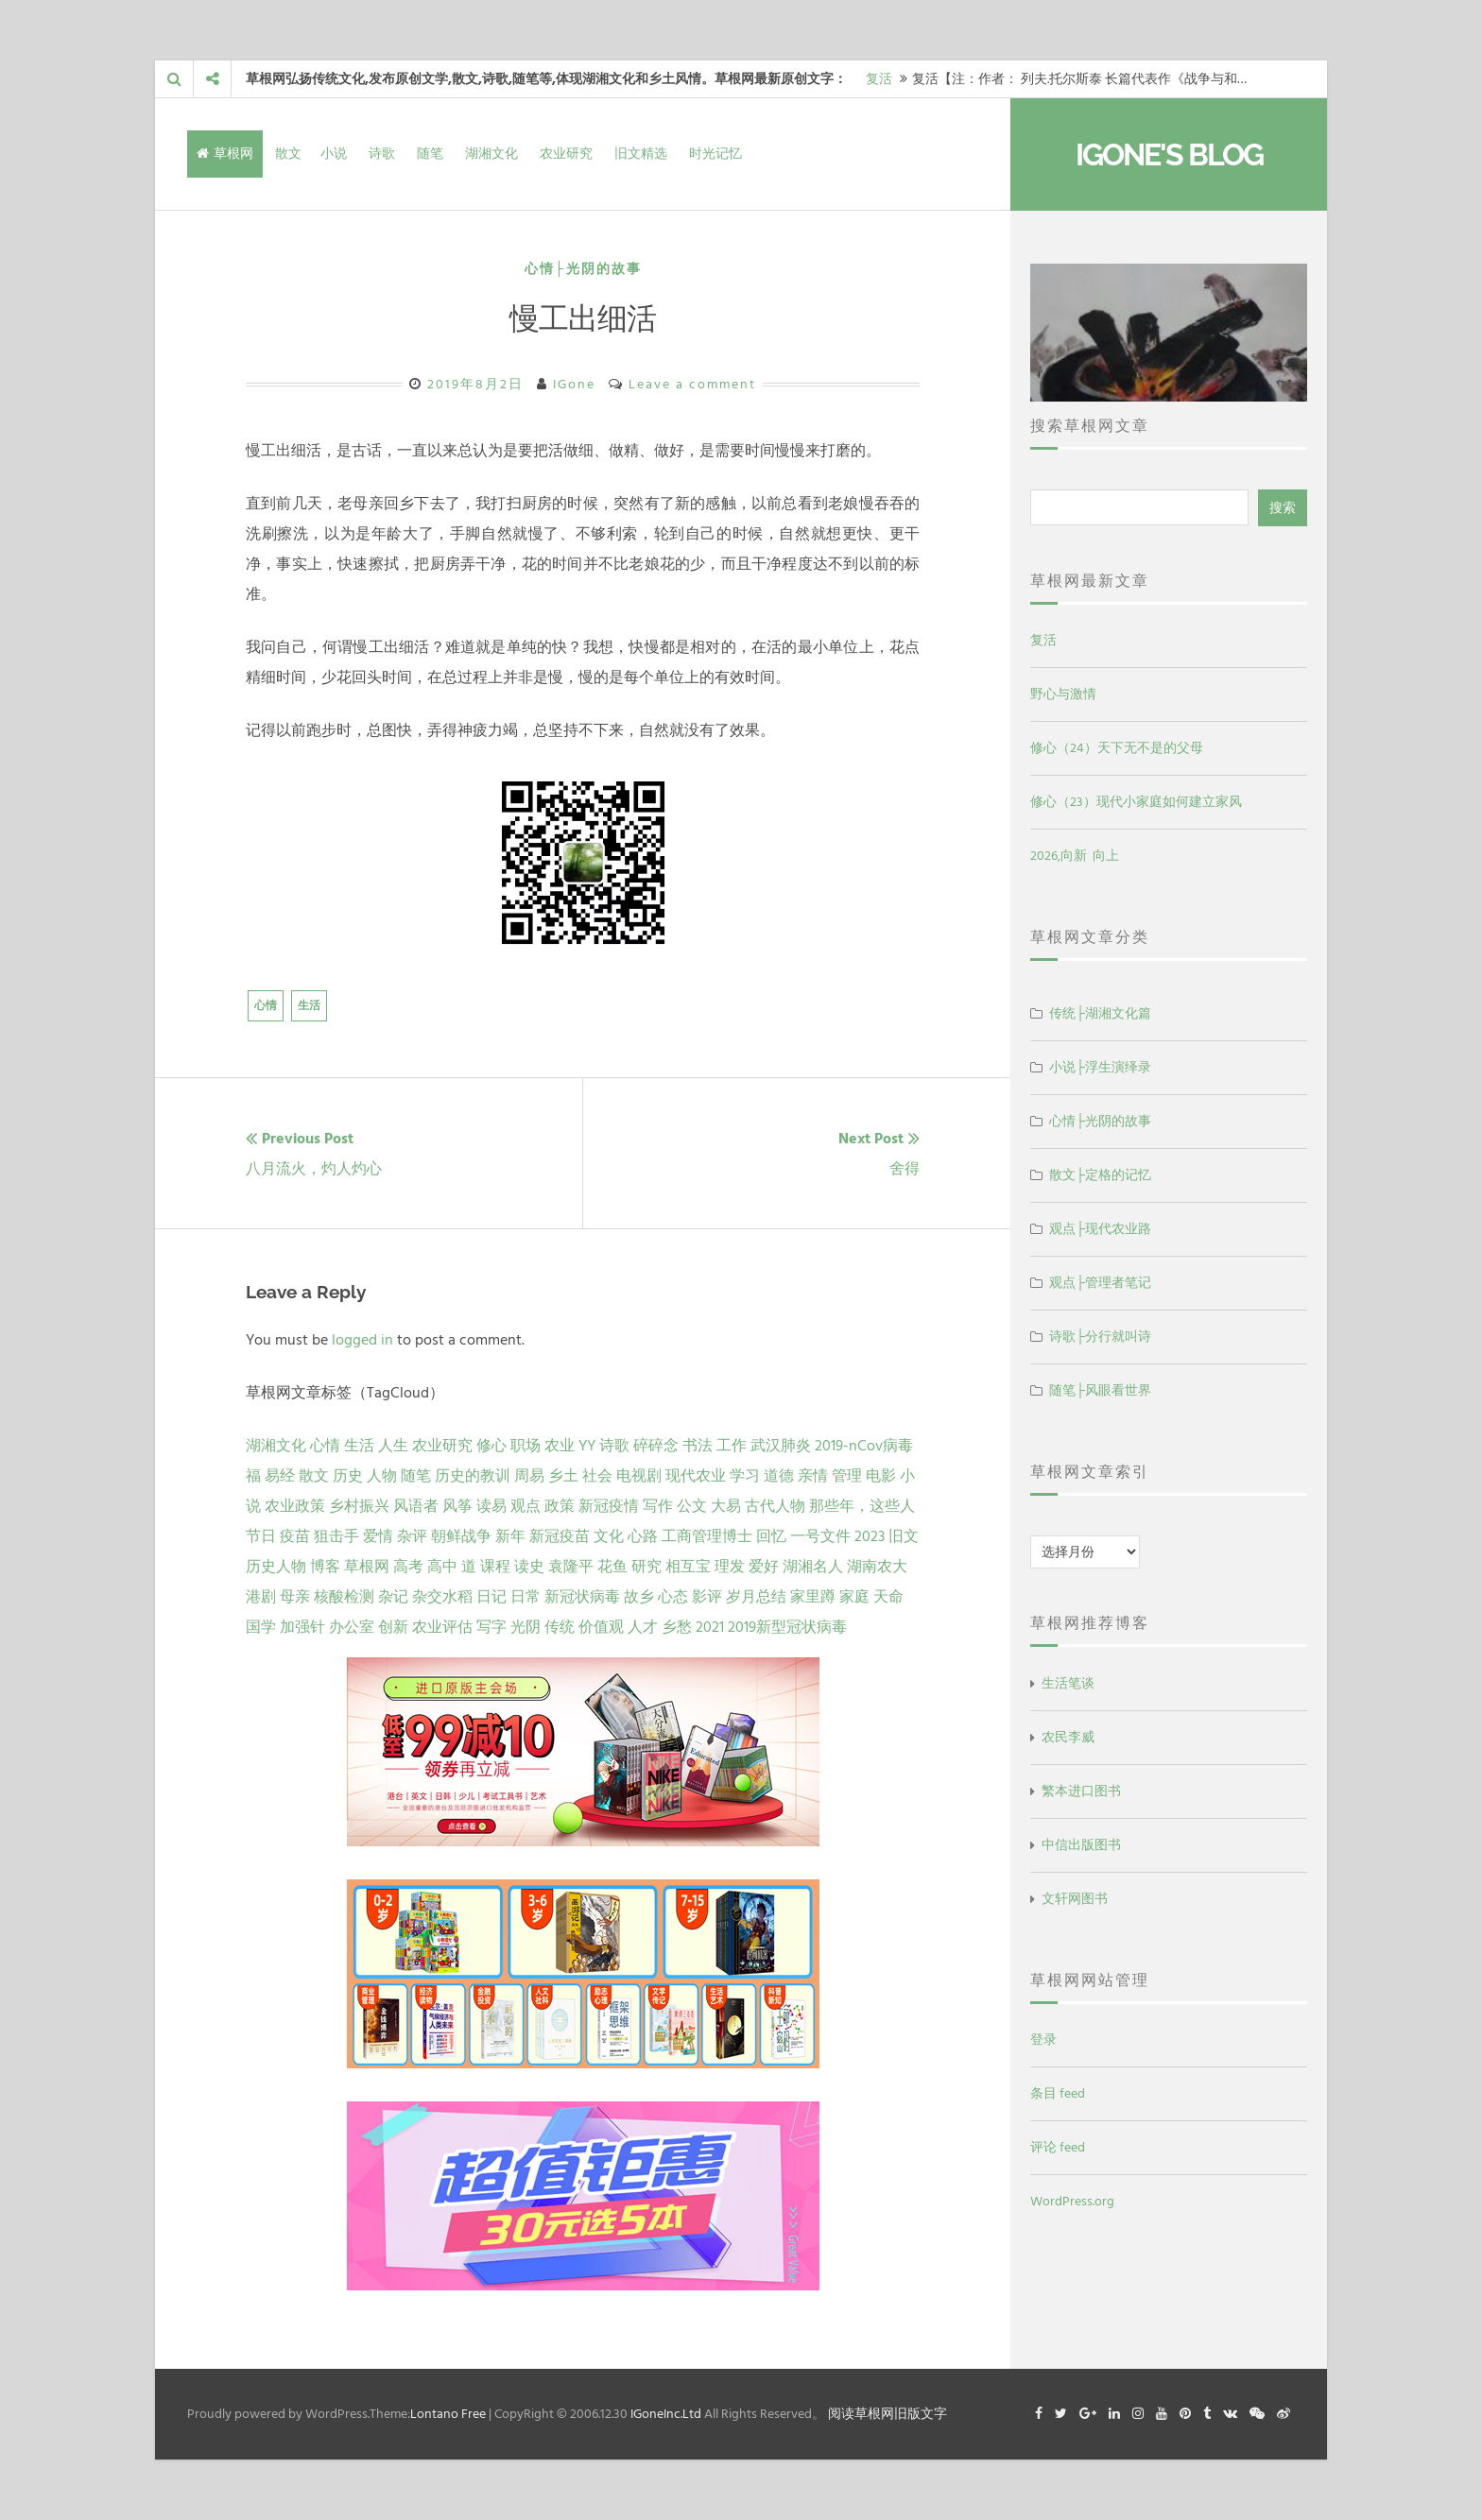  I want to click on 爱好 [爱好 (1 项)], so click(764, 1566).